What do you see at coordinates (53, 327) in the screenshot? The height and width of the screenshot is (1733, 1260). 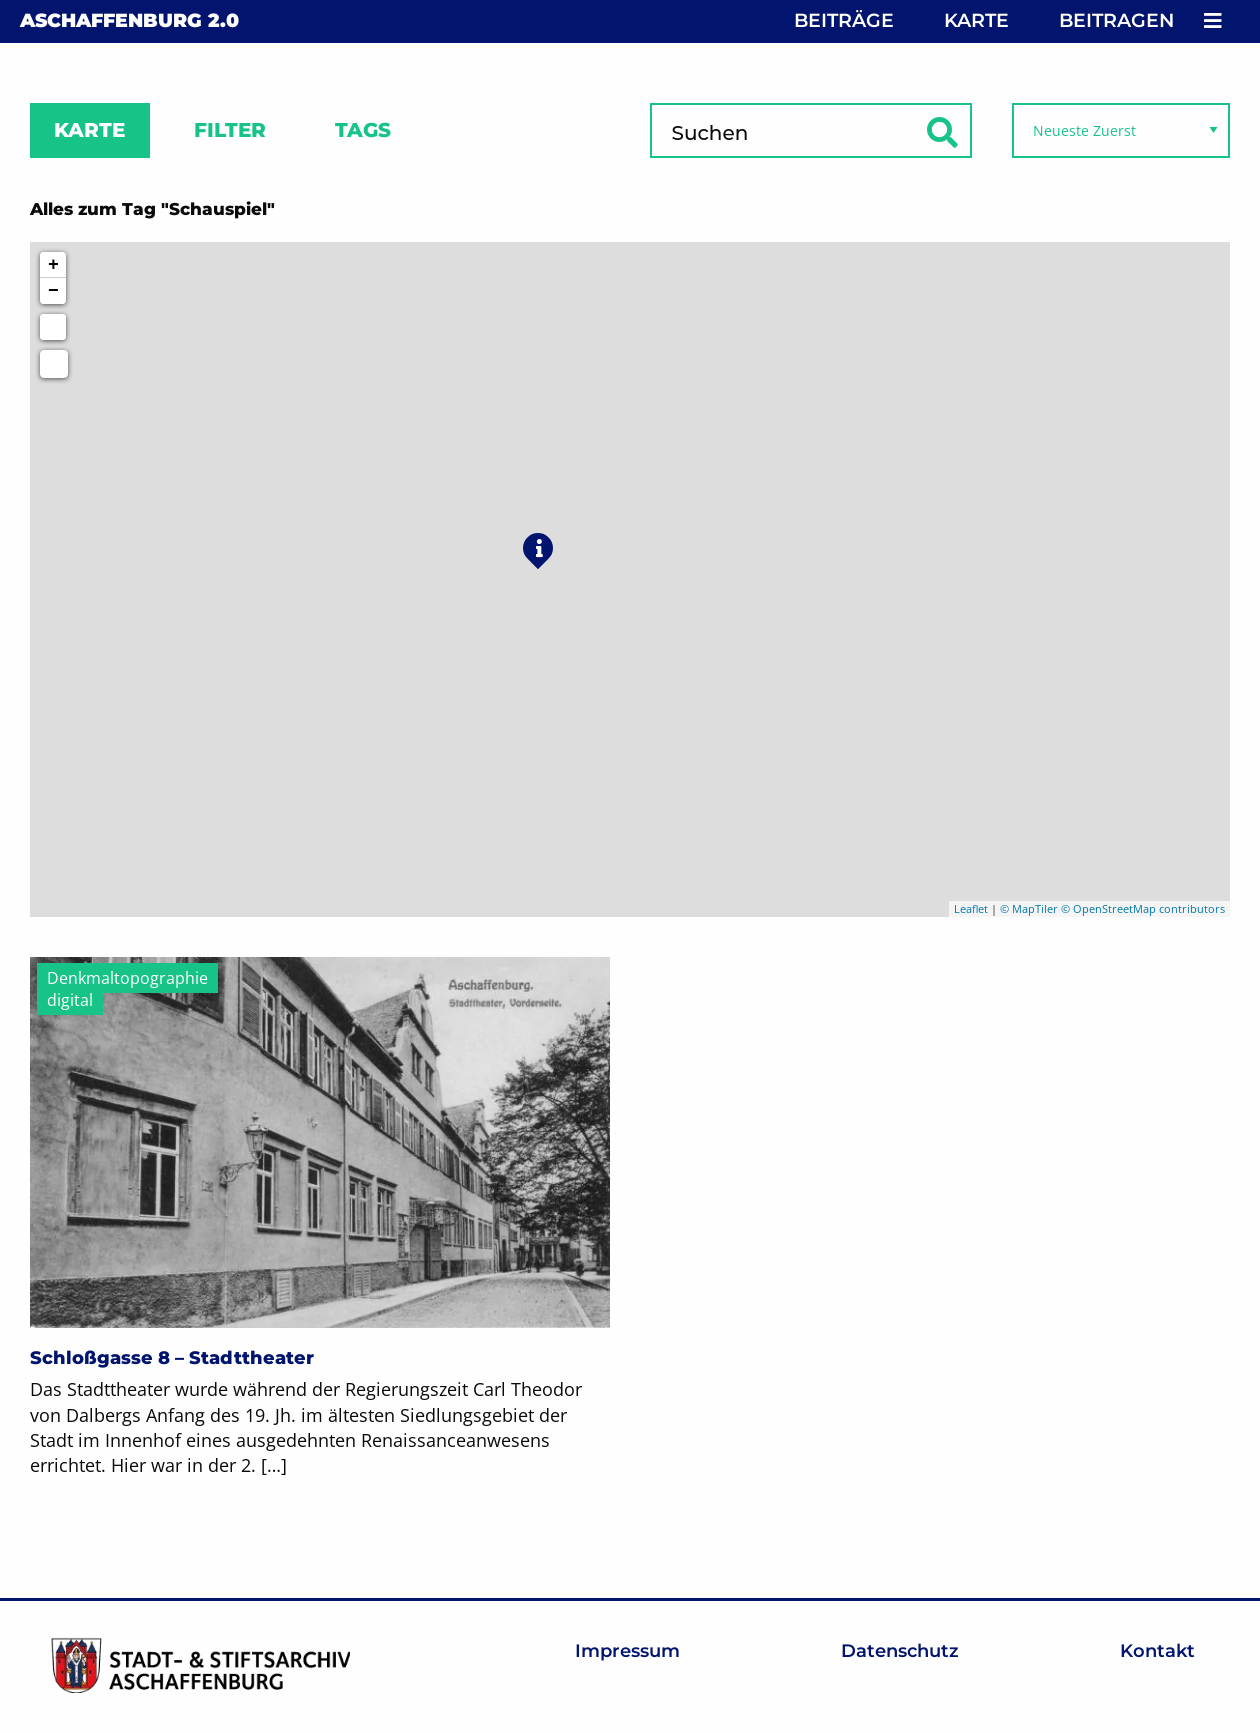 I see `[Initiate a new search]` at bounding box center [53, 327].